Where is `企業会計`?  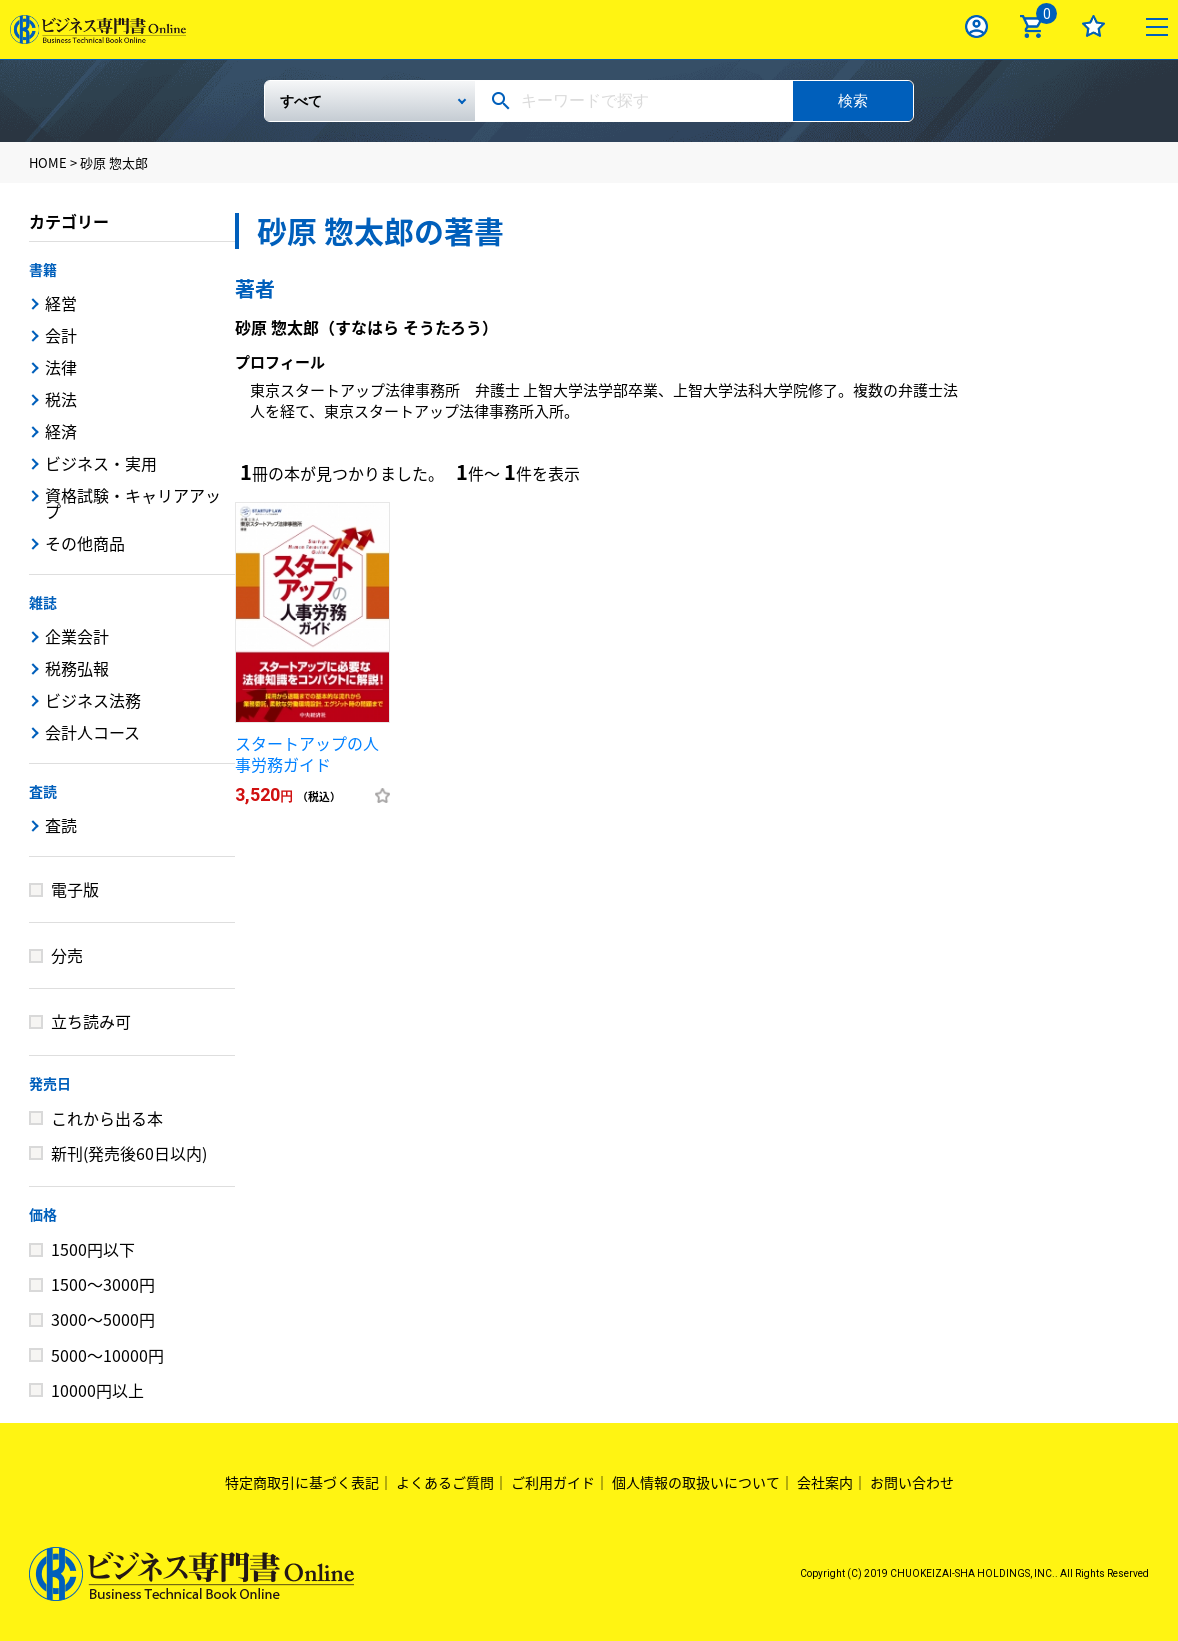 企業会計 is located at coordinates (77, 636).